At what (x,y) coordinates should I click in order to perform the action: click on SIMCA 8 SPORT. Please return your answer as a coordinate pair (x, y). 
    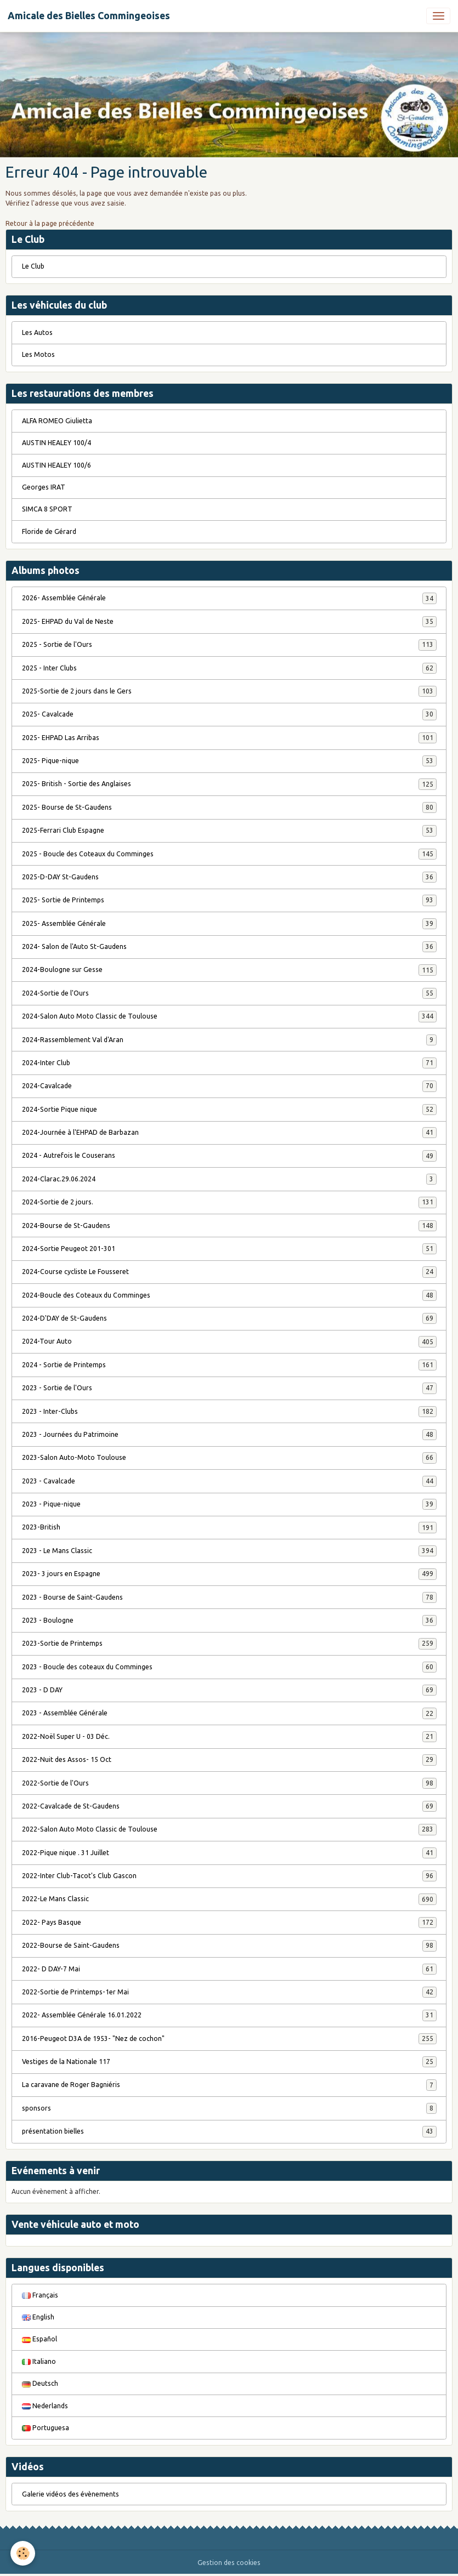
    Looking at the image, I should click on (47, 509).